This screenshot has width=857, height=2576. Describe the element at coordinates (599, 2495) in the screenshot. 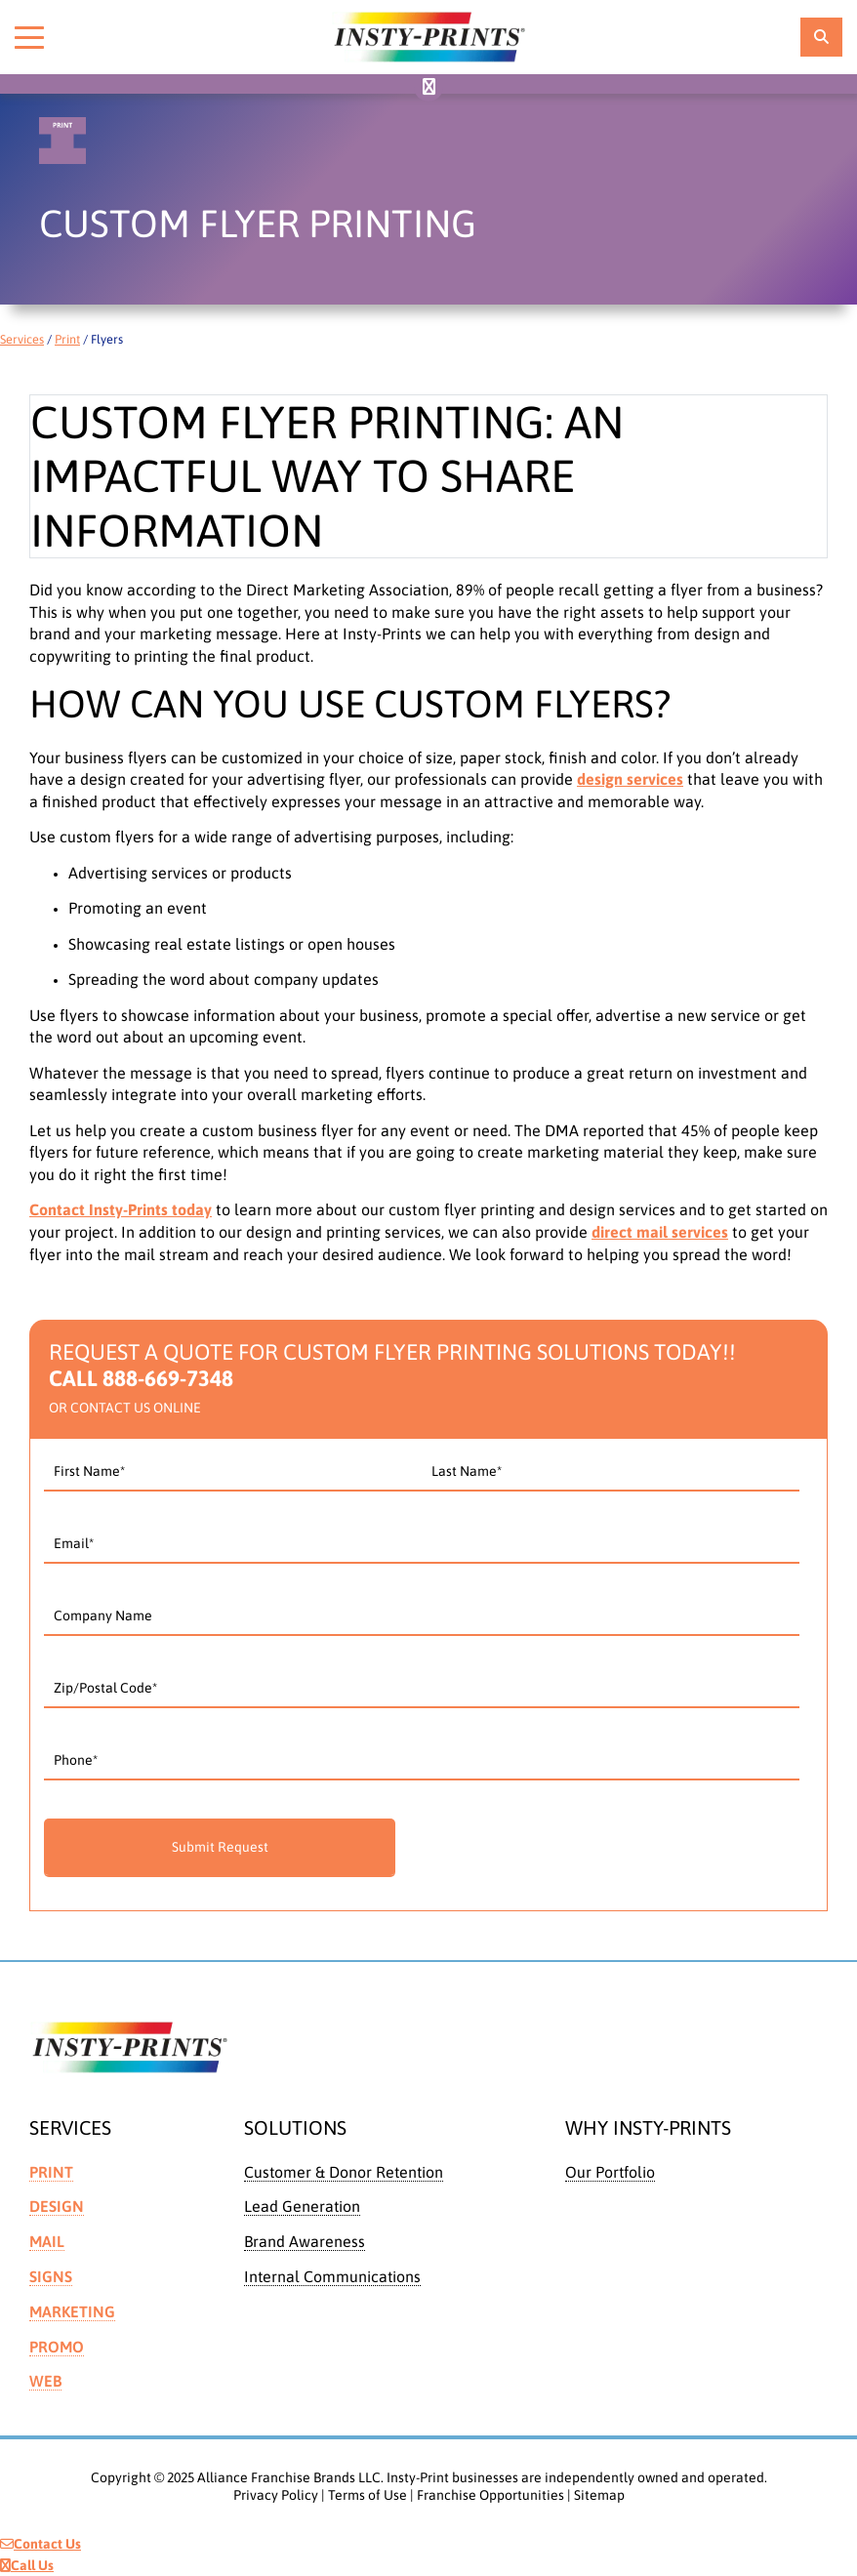

I see `Sitemap` at that location.